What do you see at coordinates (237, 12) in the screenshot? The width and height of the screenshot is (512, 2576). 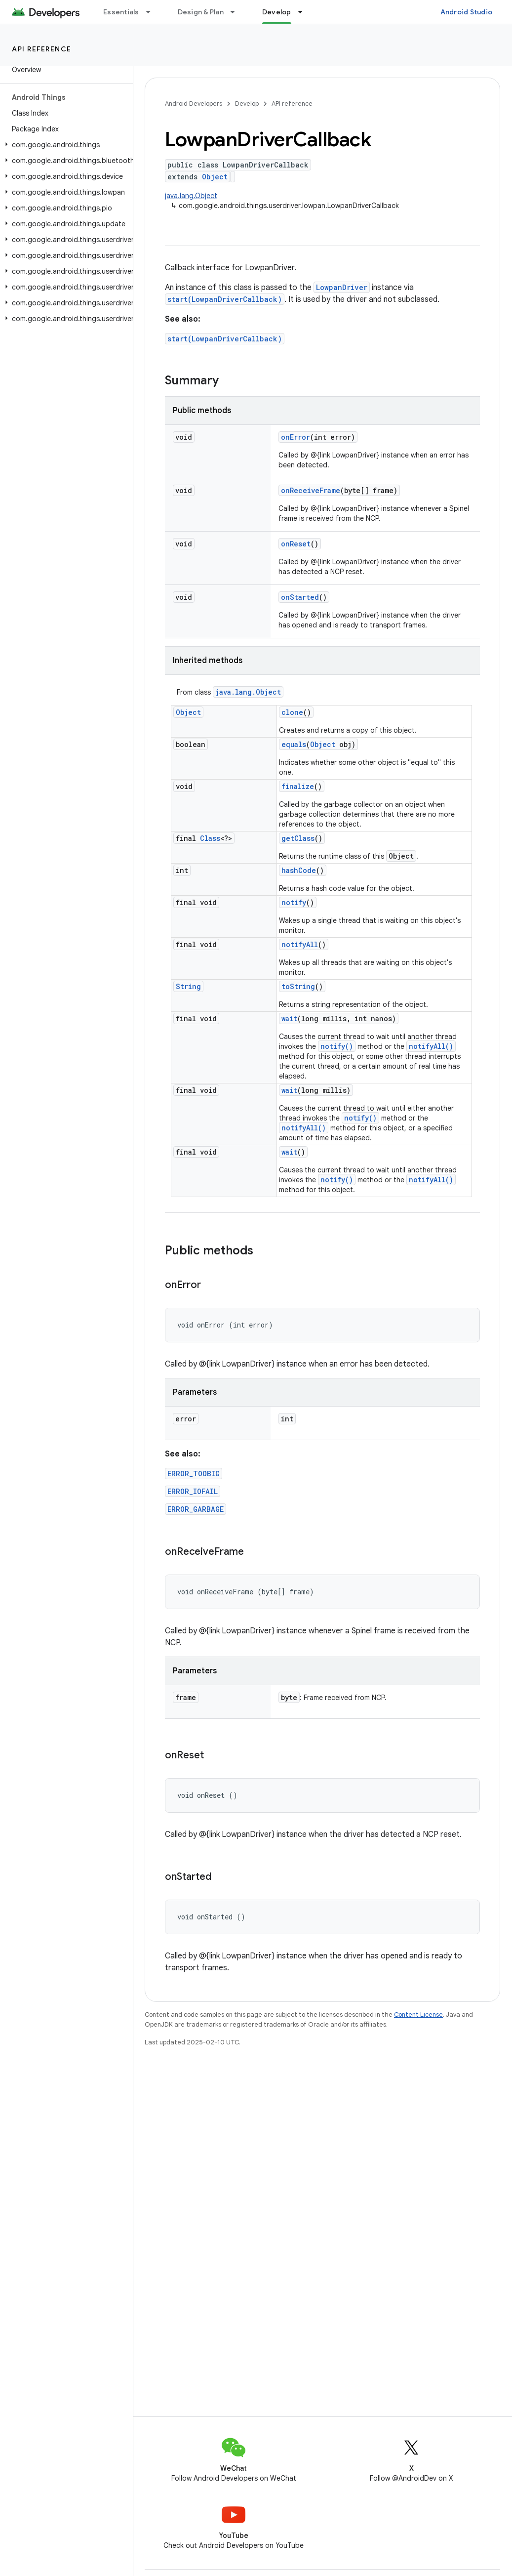 I see `[Dropdown menu for Design & Plan]` at bounding box center [237, 12].